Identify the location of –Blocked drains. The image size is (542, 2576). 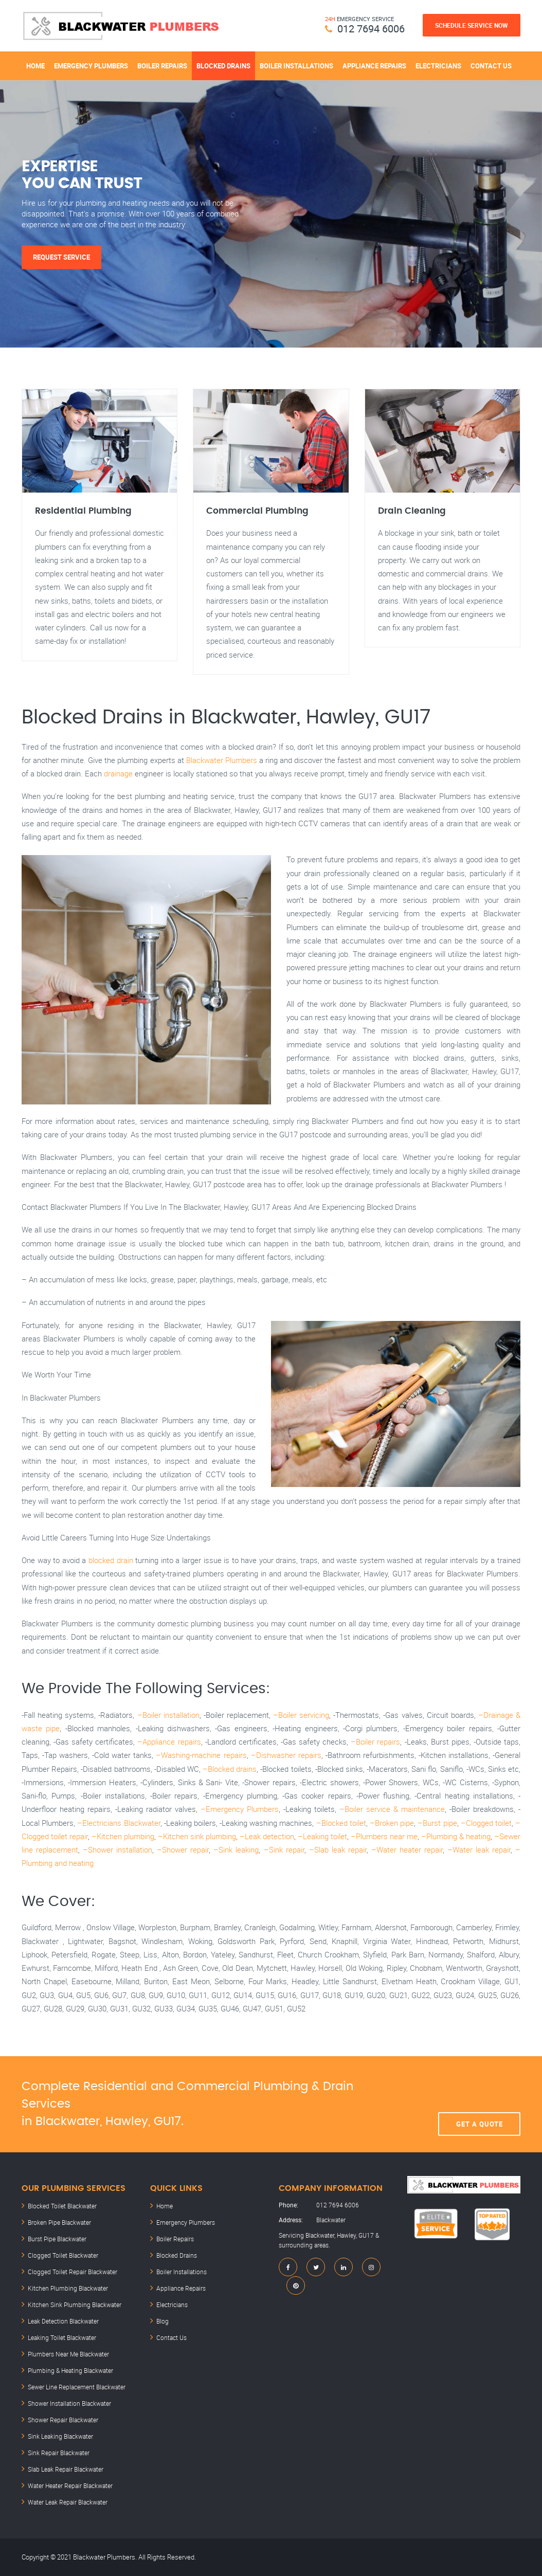
(230, 1769).